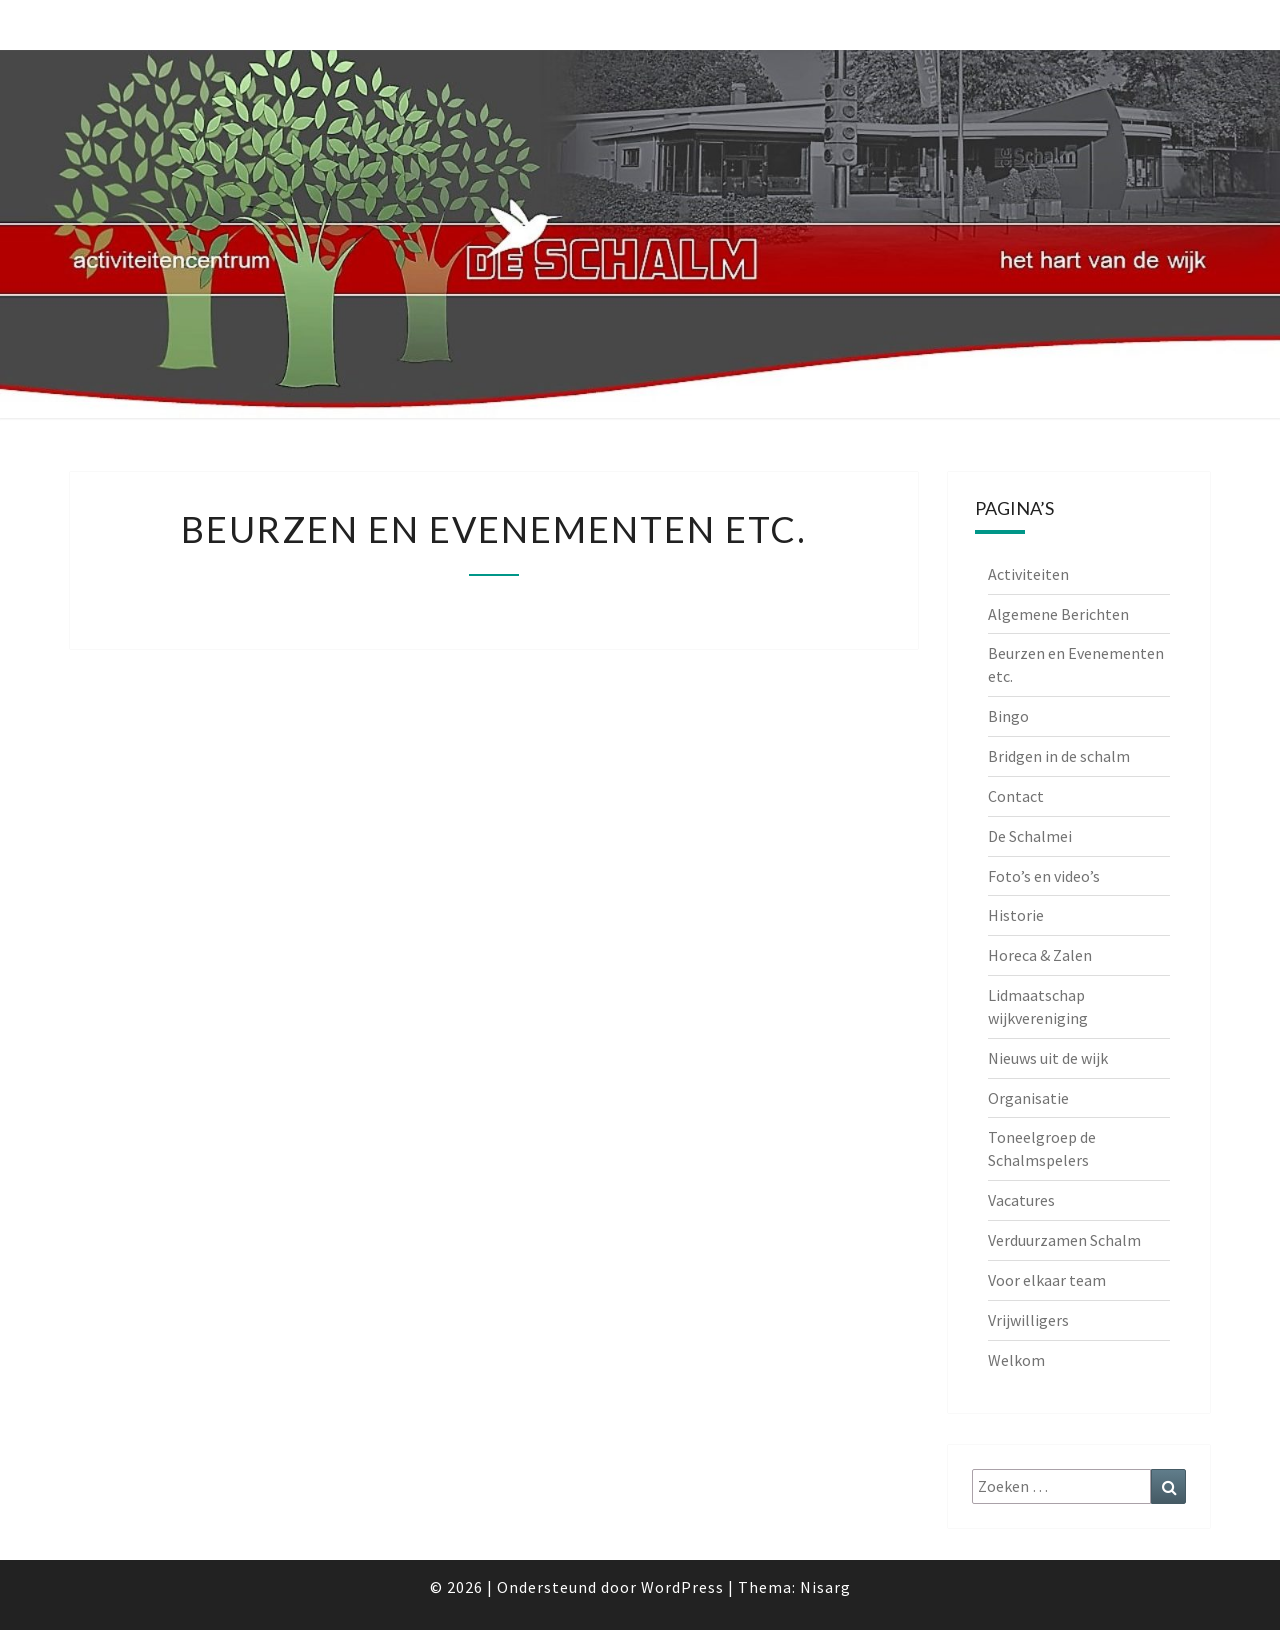 This screenshot has width=1280, height=1630. I want to click on Nisarg, so click(825, 1587).